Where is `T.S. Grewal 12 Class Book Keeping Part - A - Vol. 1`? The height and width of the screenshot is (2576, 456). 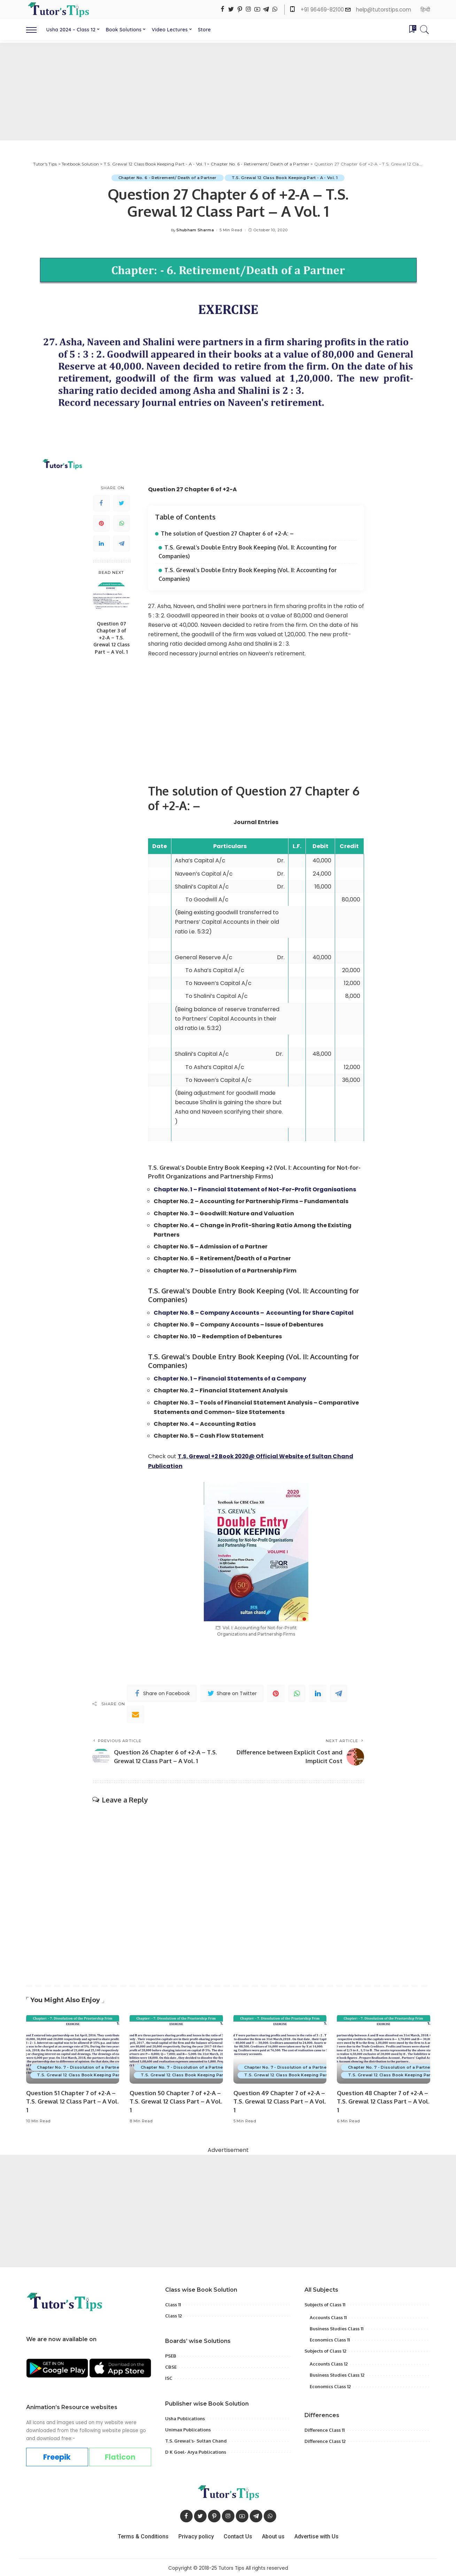
T.S. Grewal 12 Class Book Keeping Part - A - Vol. 1 is located at coordinates (285, 177).